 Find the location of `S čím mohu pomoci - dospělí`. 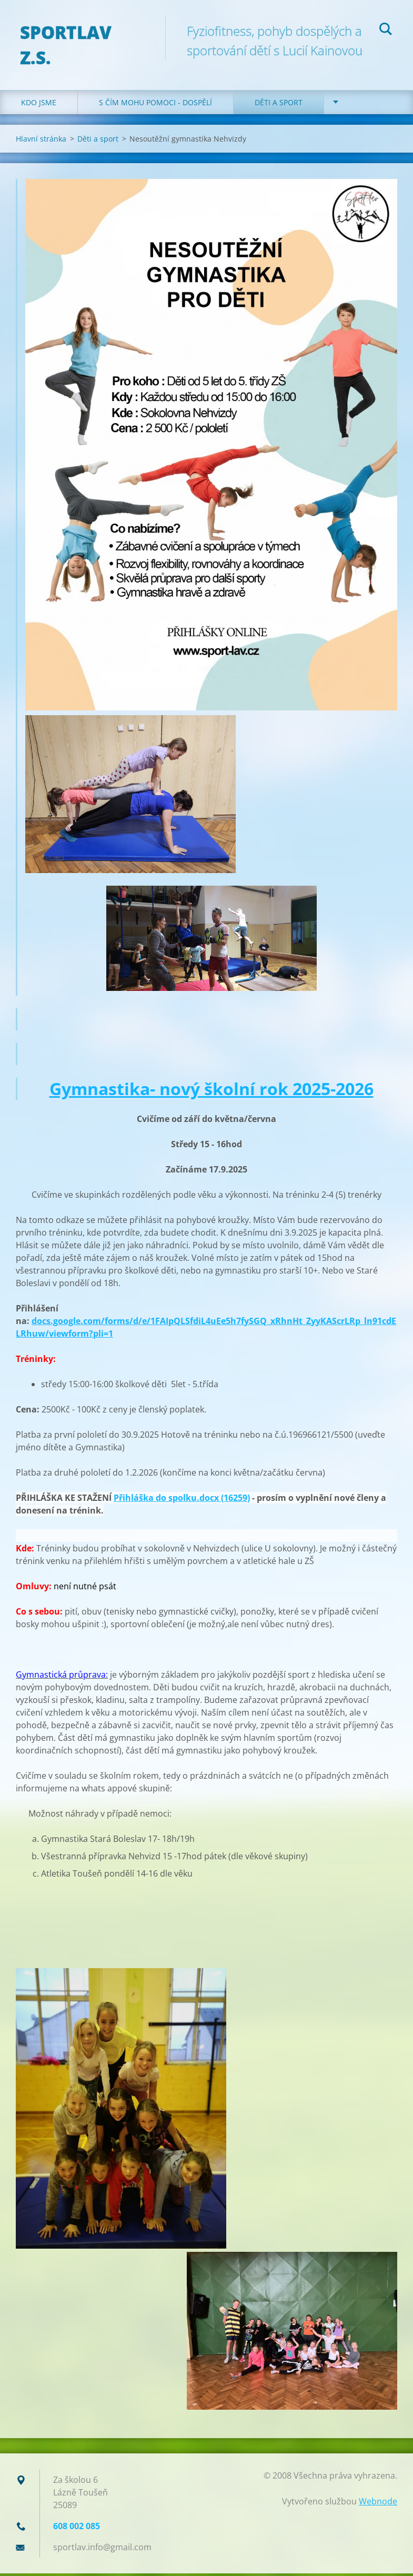

S čím mohu pomoci - dospělí is located at coordinates (155, 105).